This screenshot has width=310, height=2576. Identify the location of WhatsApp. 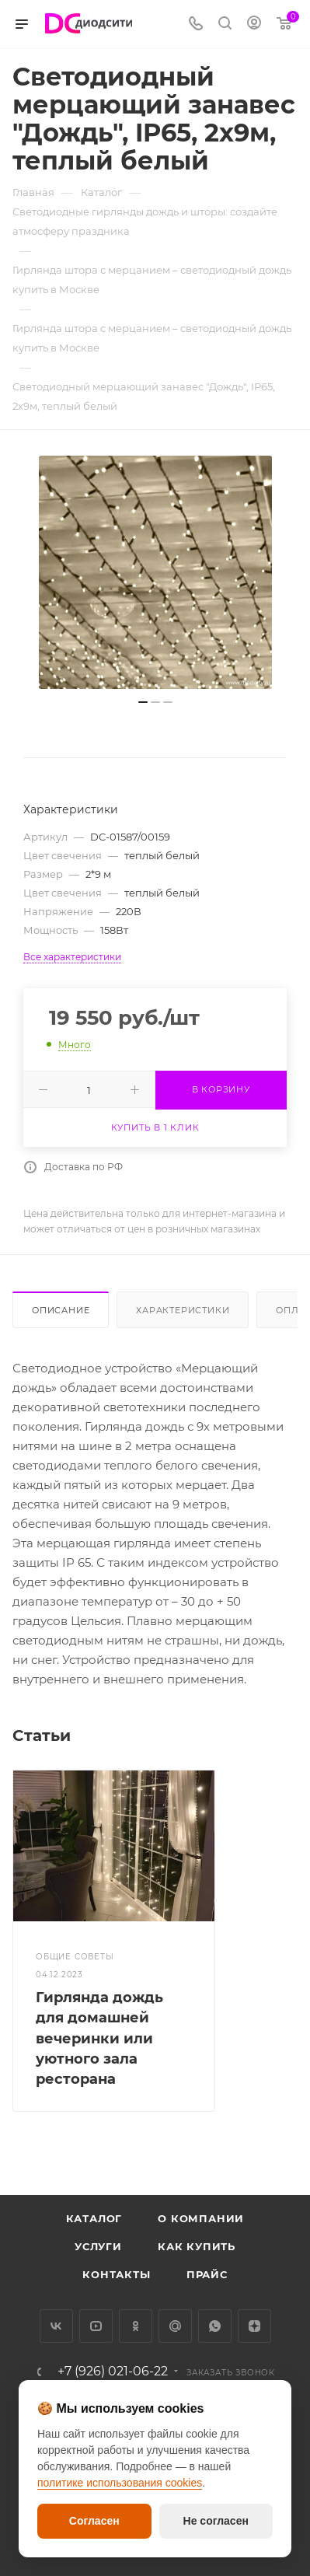
(215, 2326).